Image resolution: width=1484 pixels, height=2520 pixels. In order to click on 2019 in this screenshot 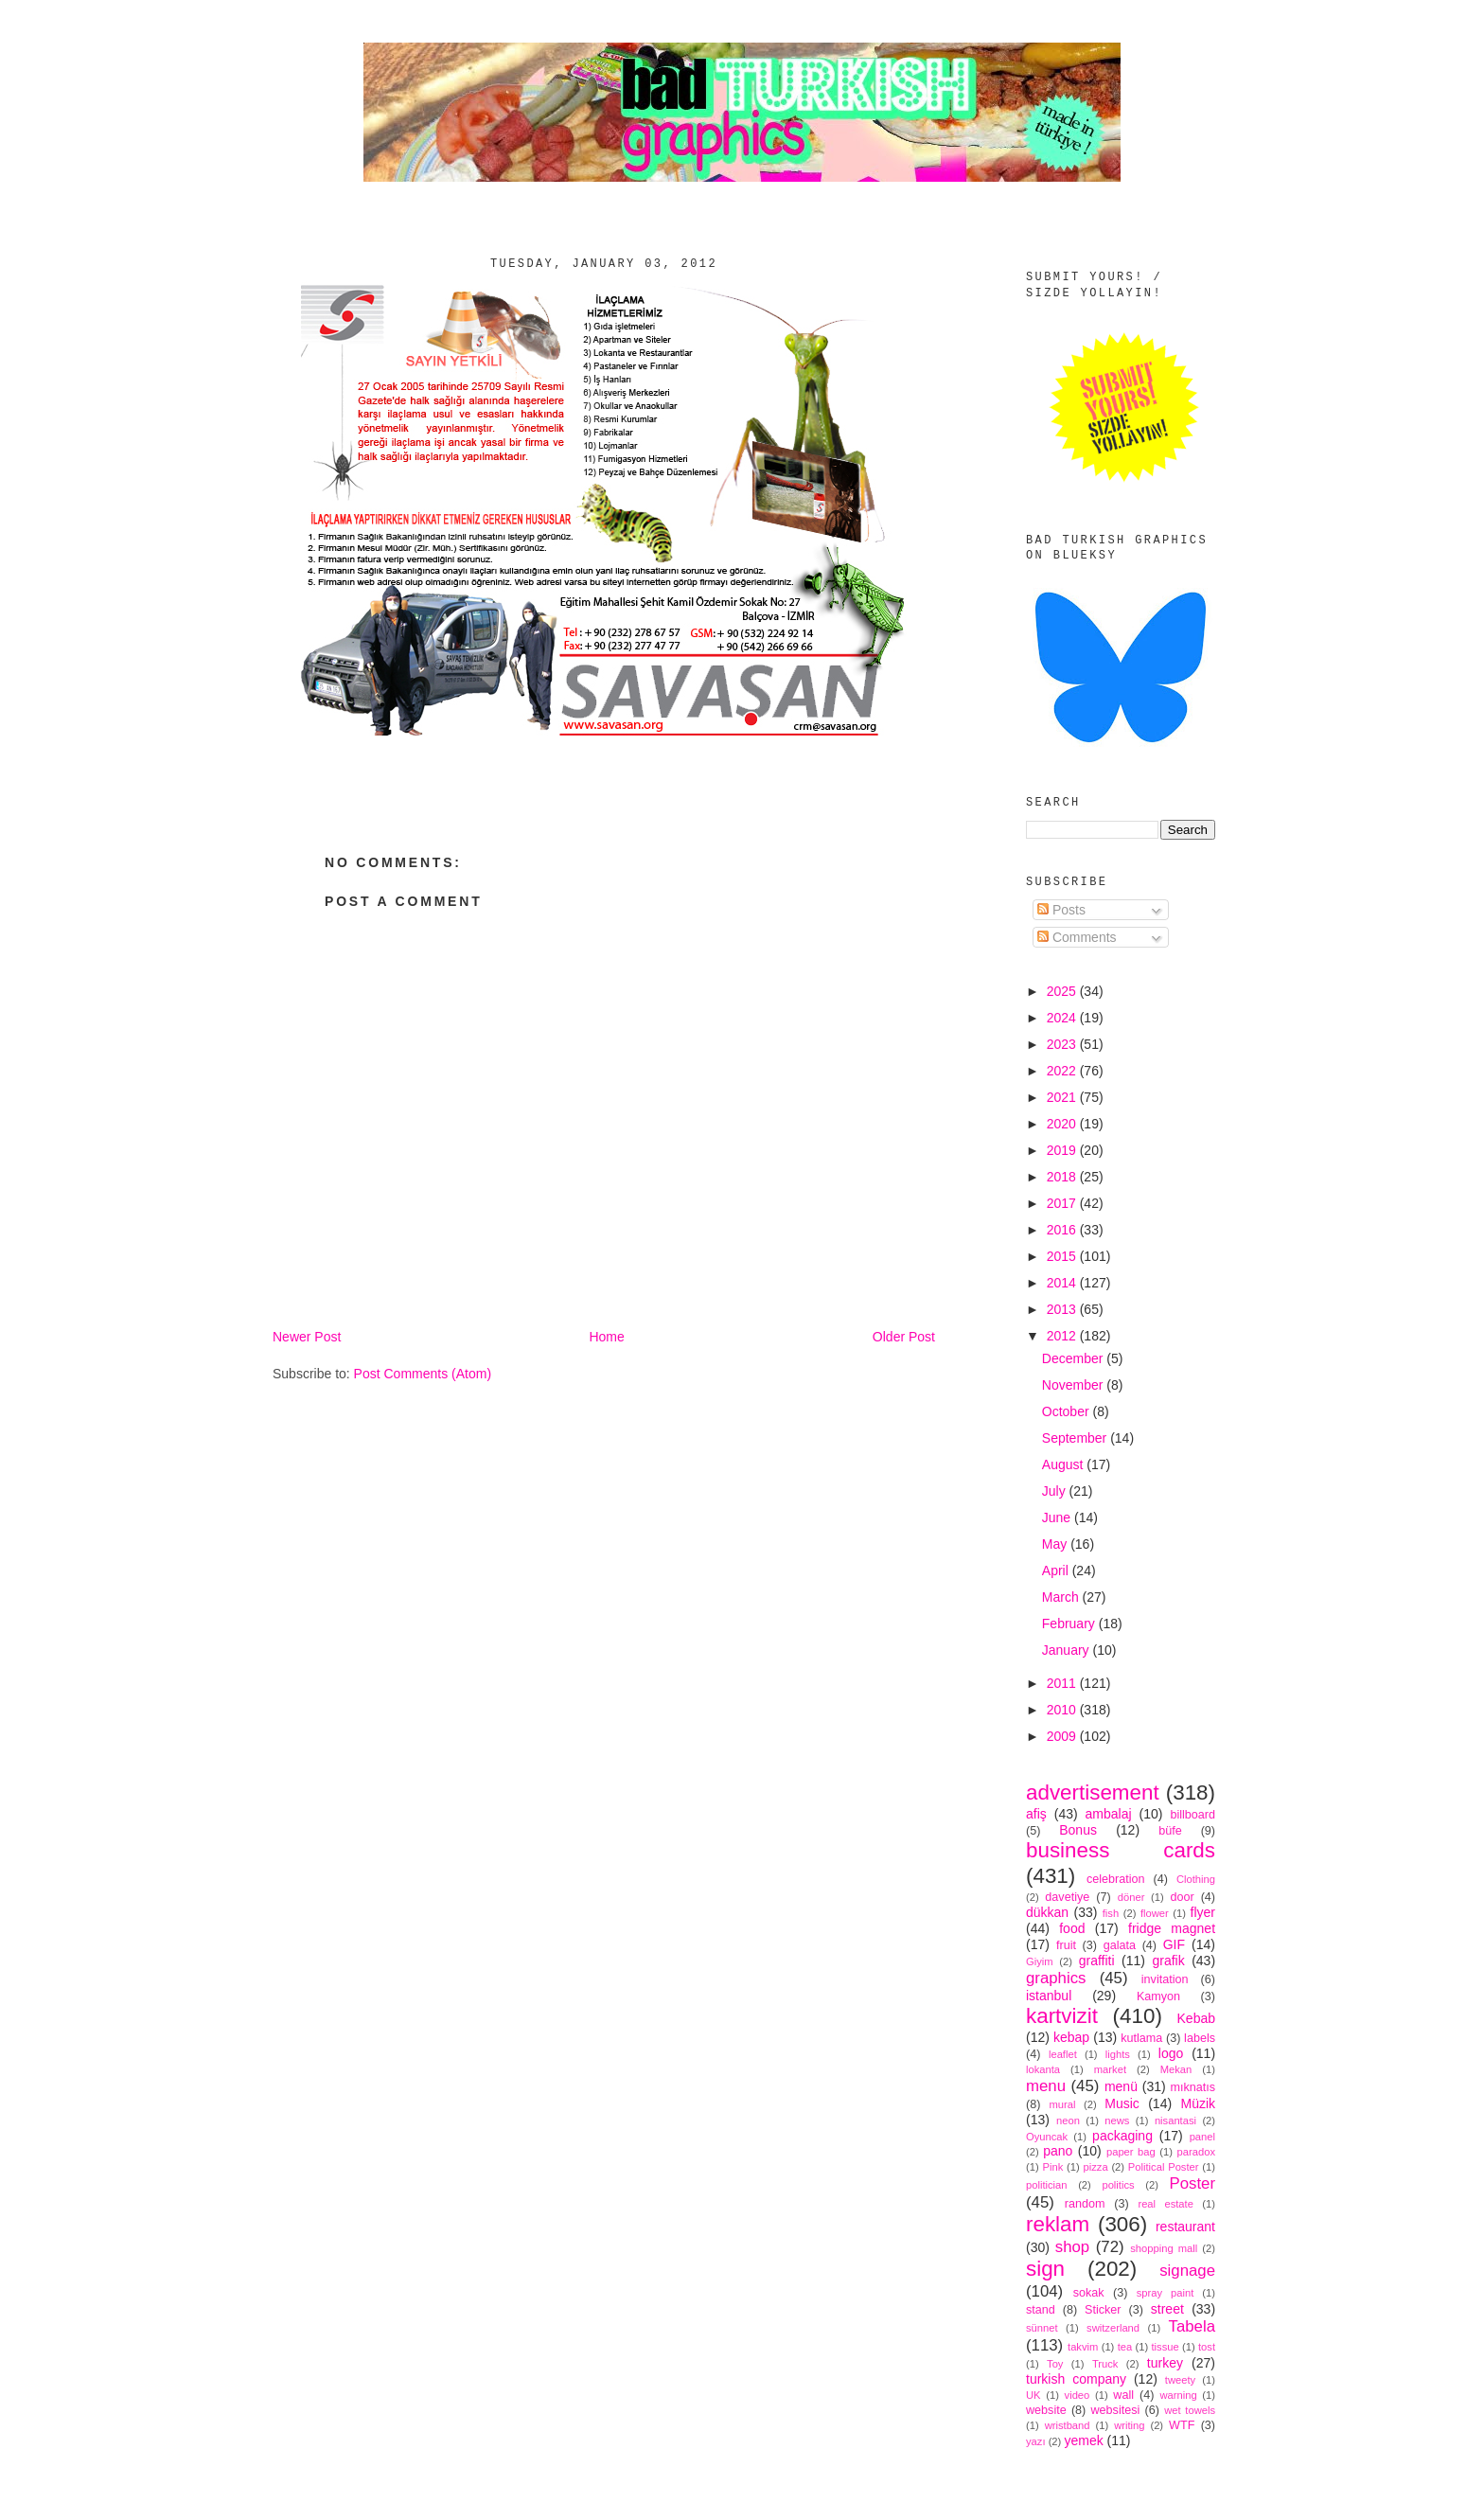, I will do `click(1063, 1150)`.